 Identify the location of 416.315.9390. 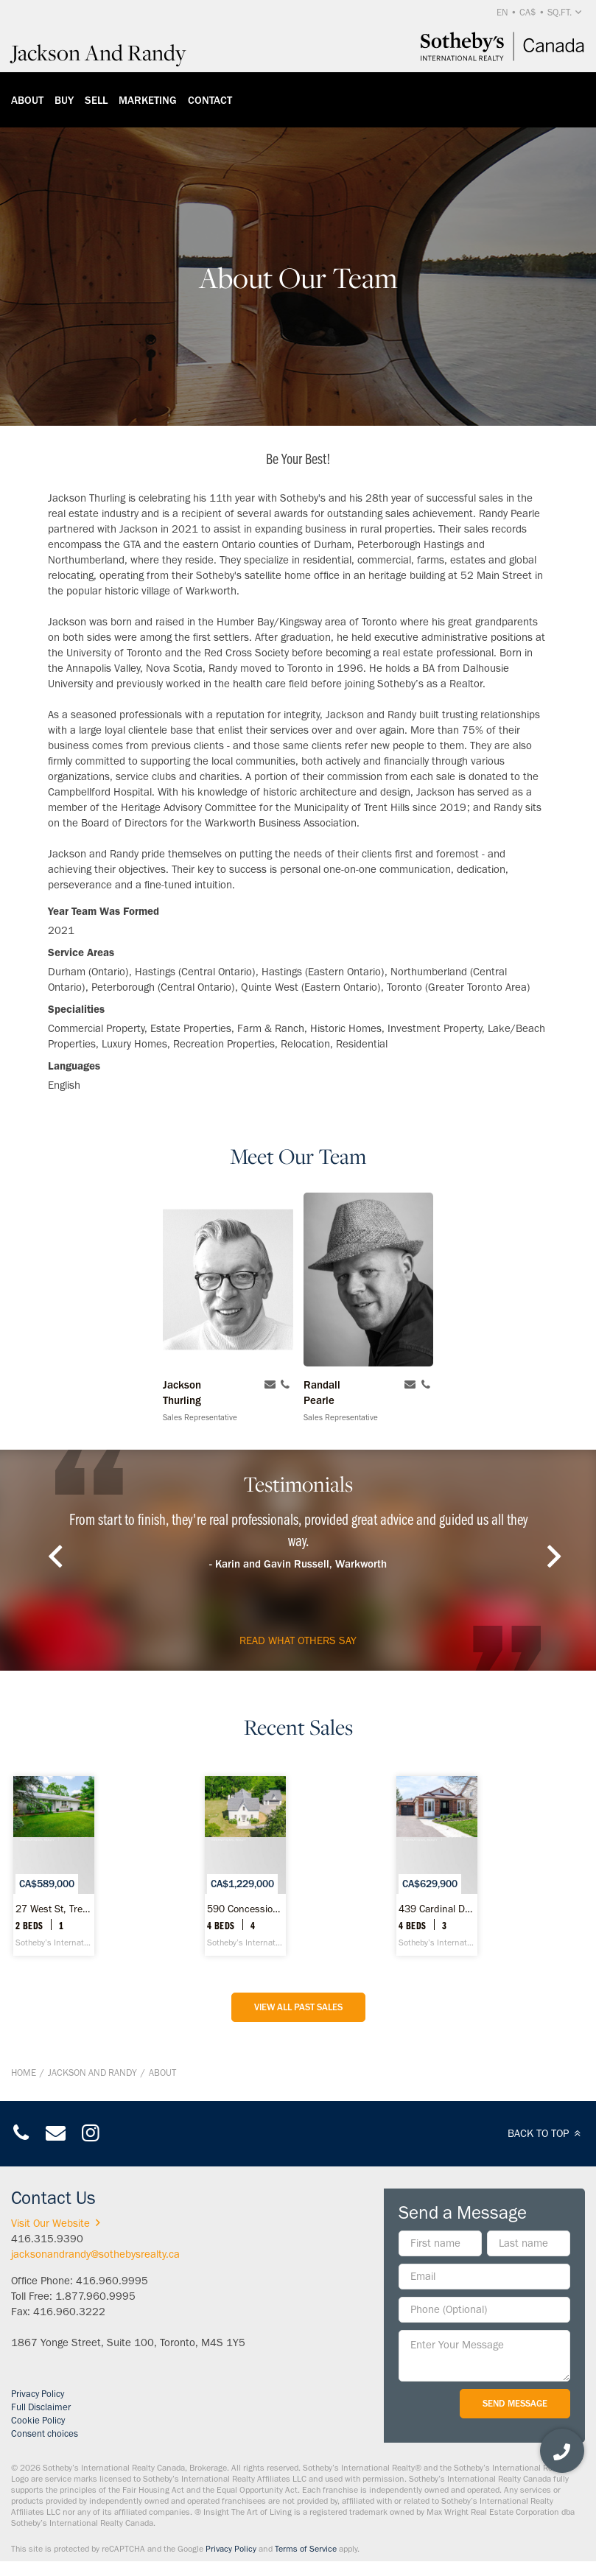
(47, 2238).